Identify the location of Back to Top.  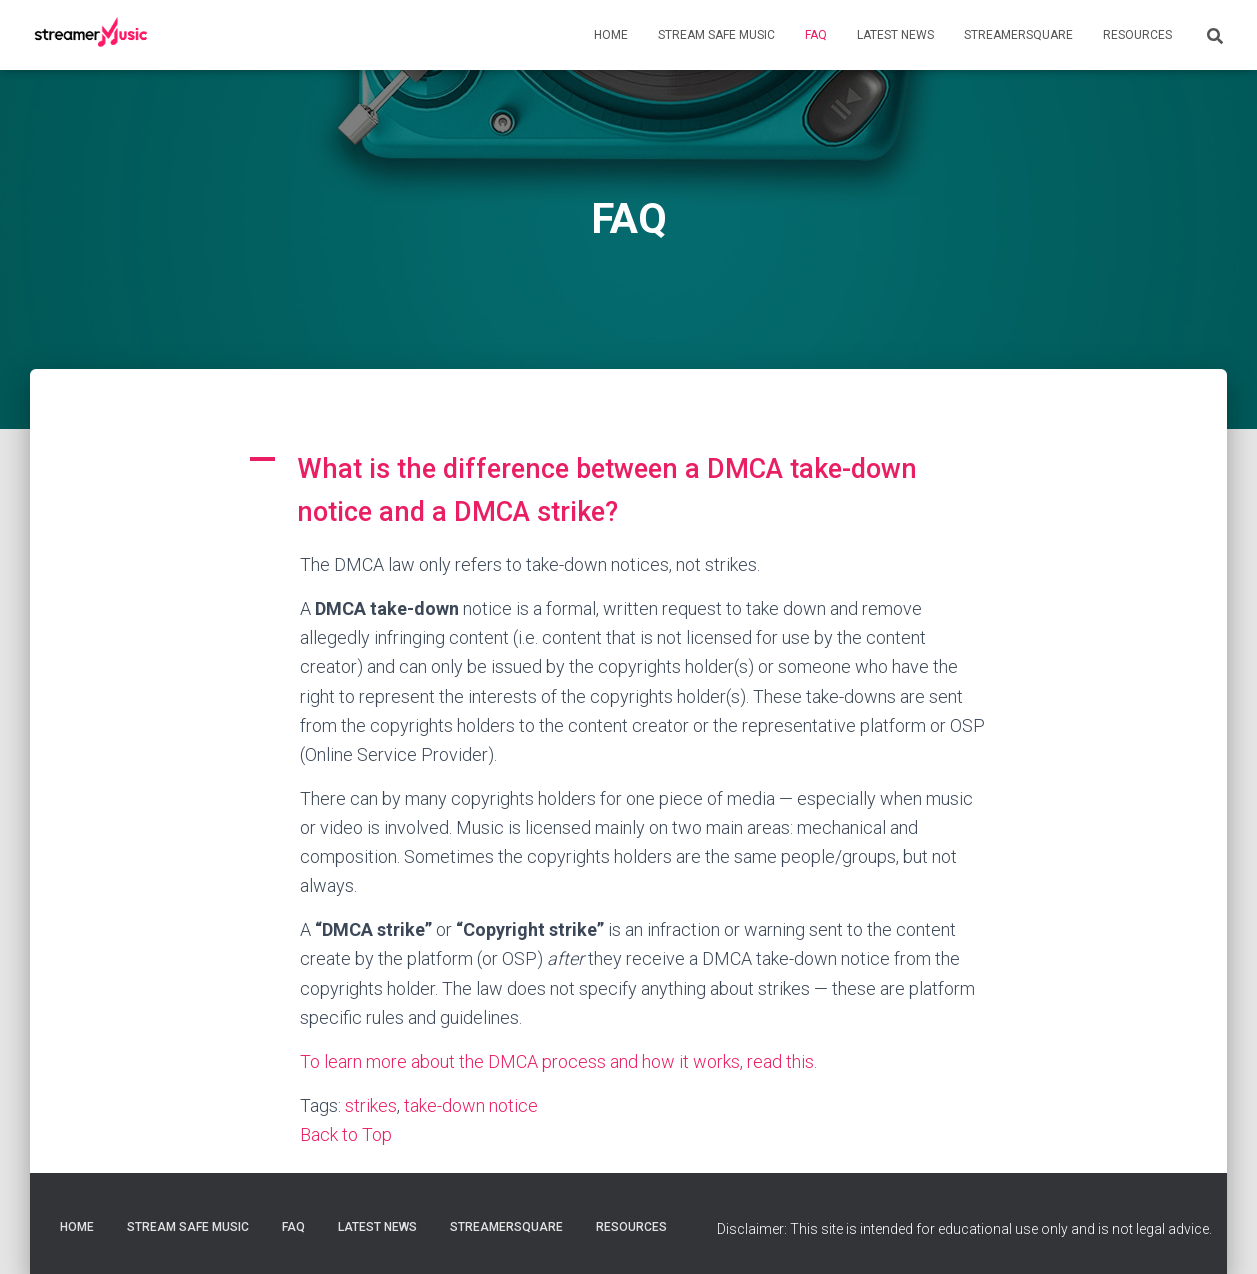
(346, 1134).